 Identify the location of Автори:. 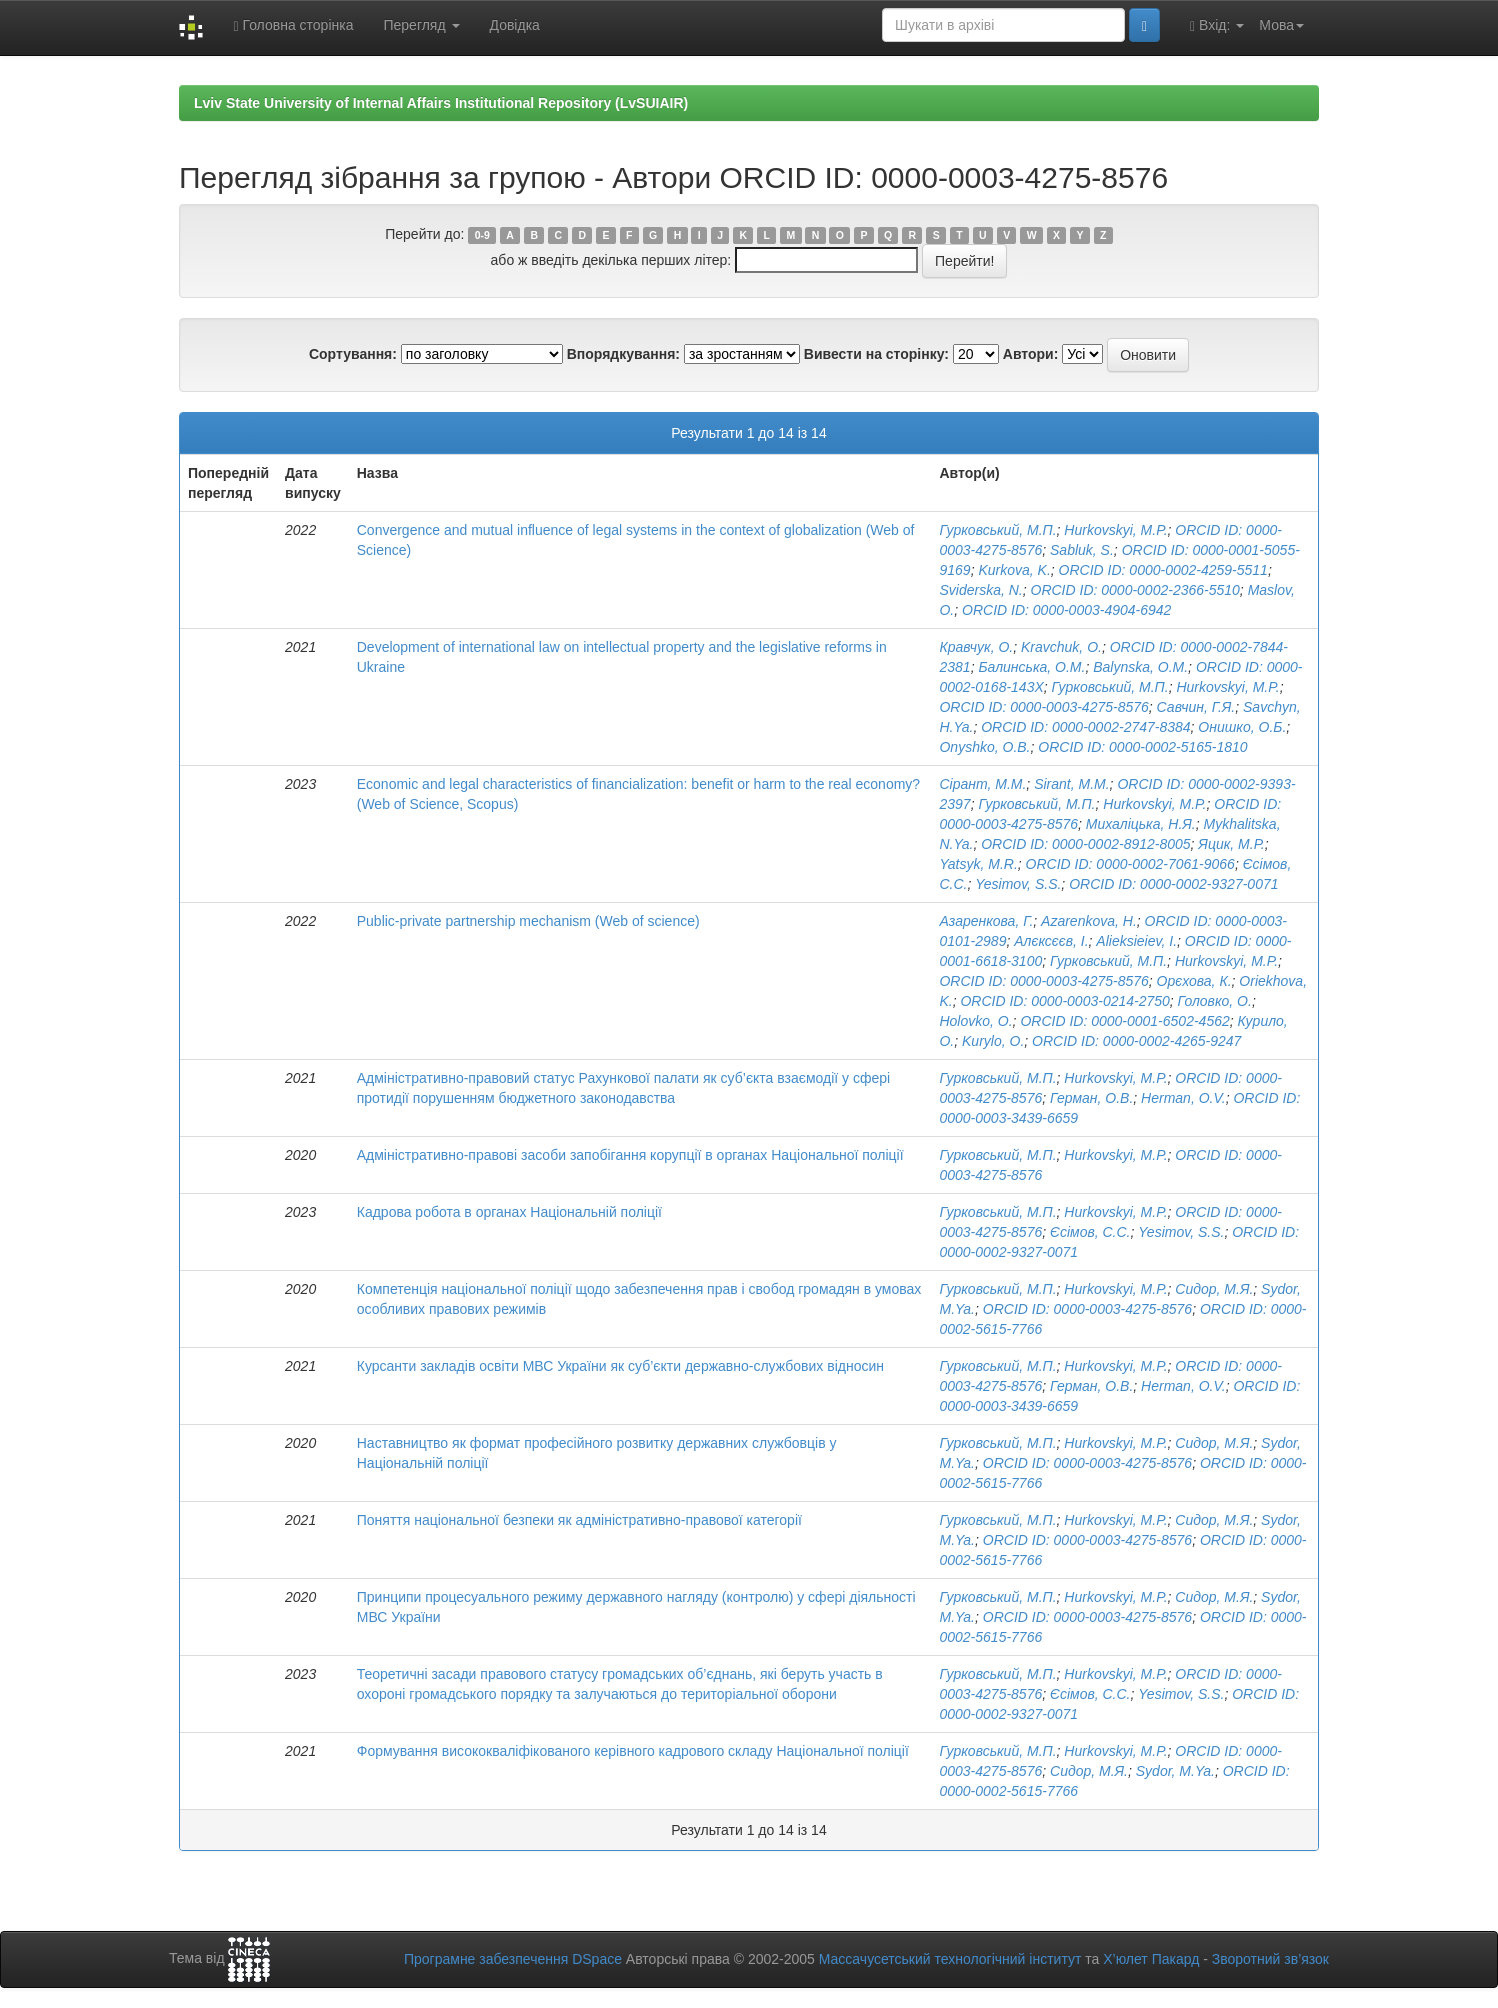
(1031, 354).